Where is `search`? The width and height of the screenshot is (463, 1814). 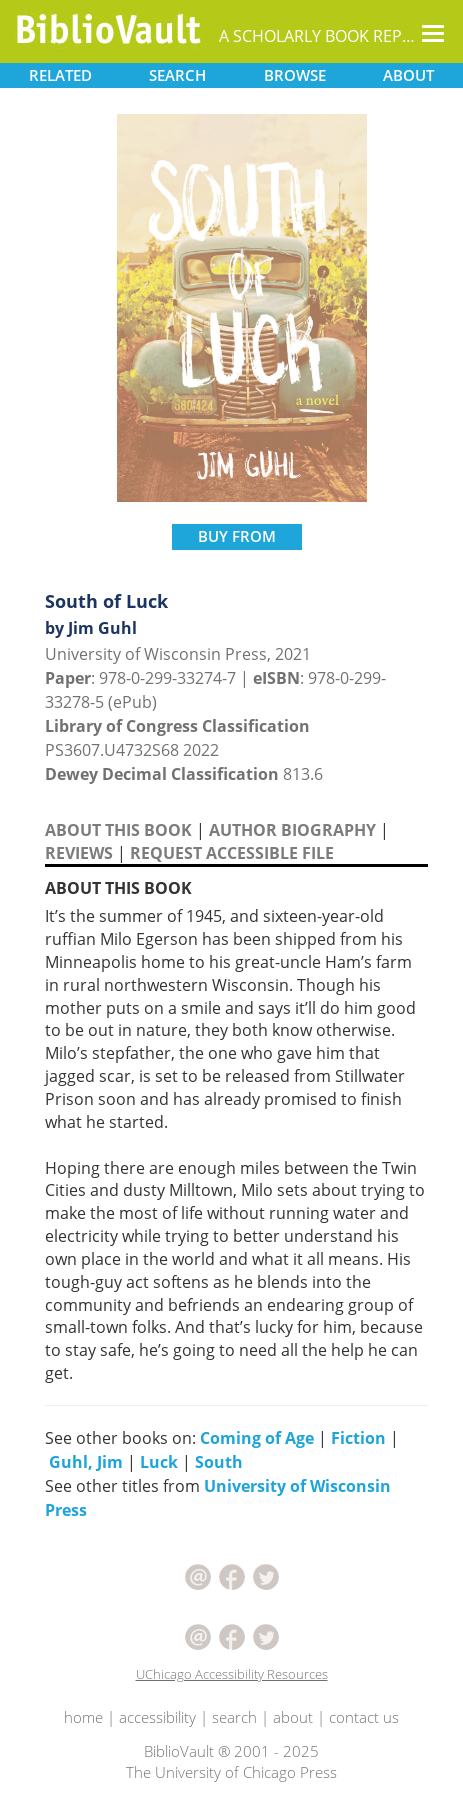 search is located at coordinates (234, 1717).